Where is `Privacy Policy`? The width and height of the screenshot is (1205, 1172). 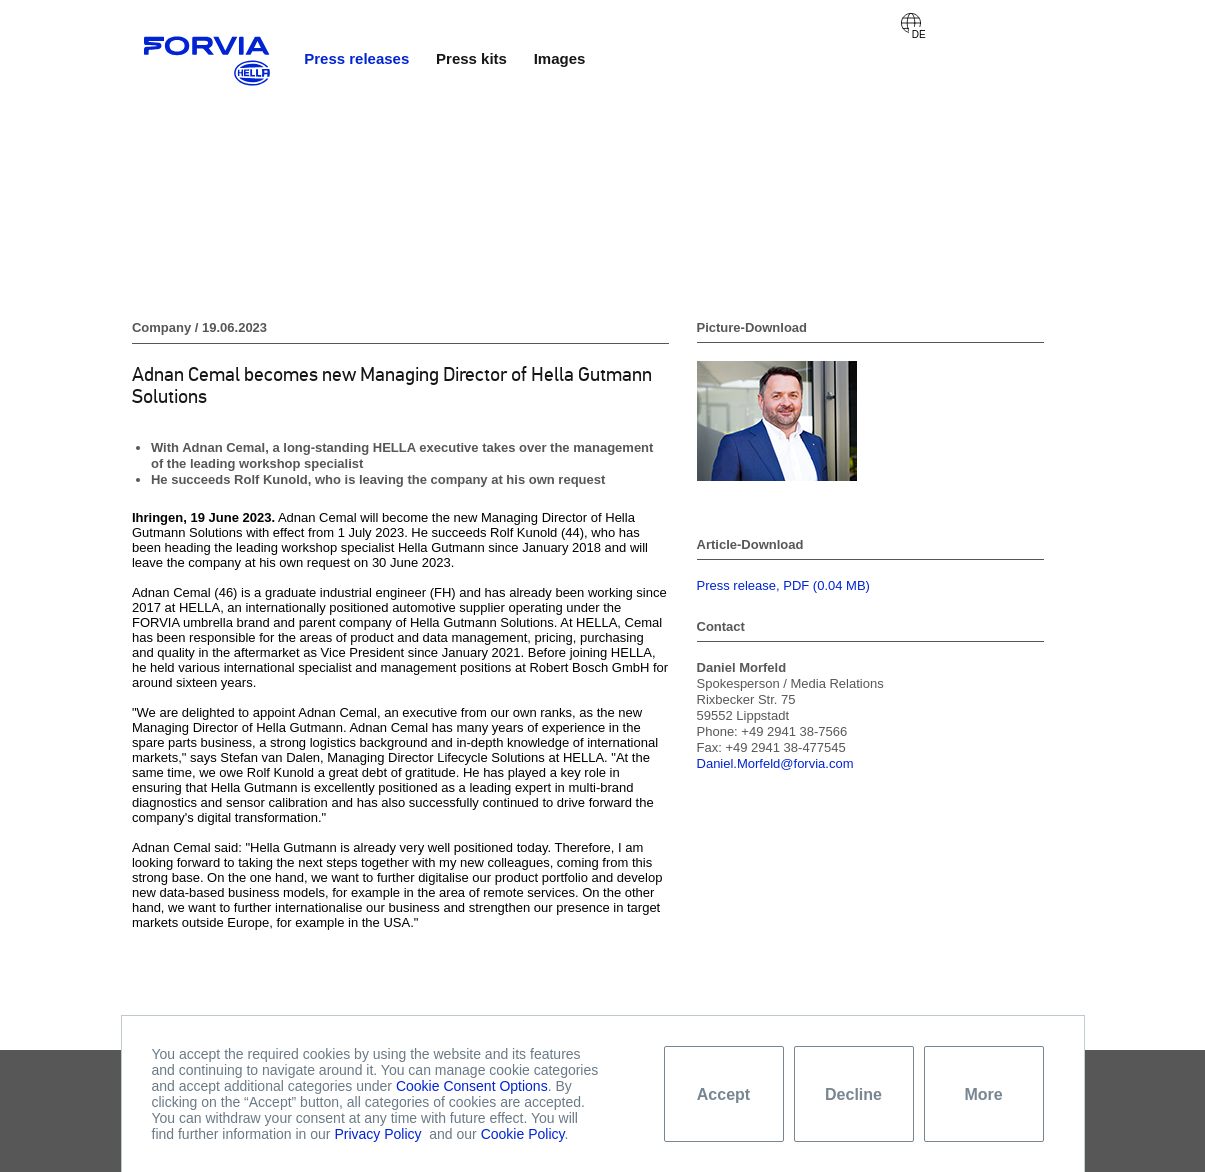
Privacy Policy is located at coordinates (377, 1134).